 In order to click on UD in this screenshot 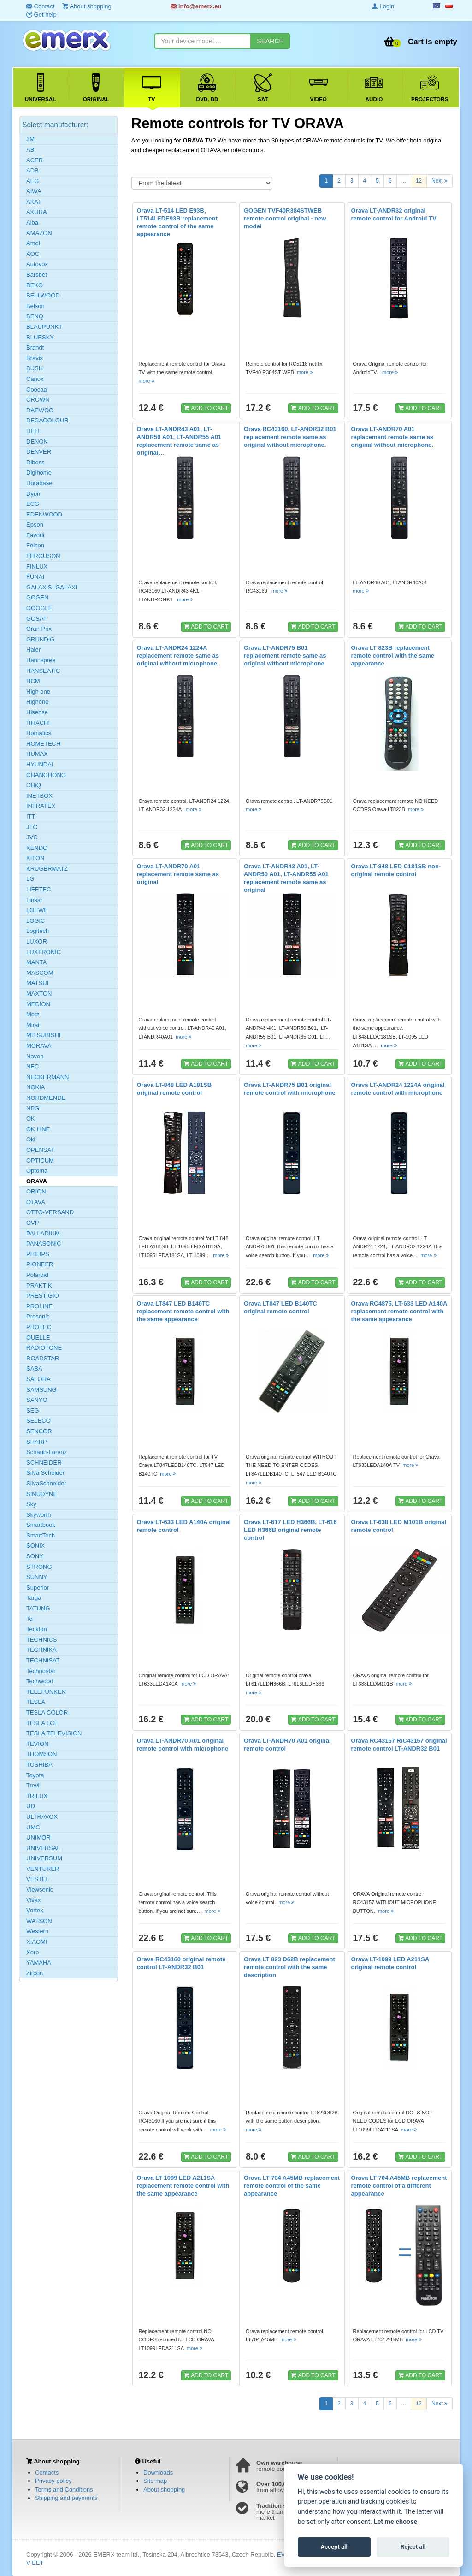, I will do `click(30, 1806)`.